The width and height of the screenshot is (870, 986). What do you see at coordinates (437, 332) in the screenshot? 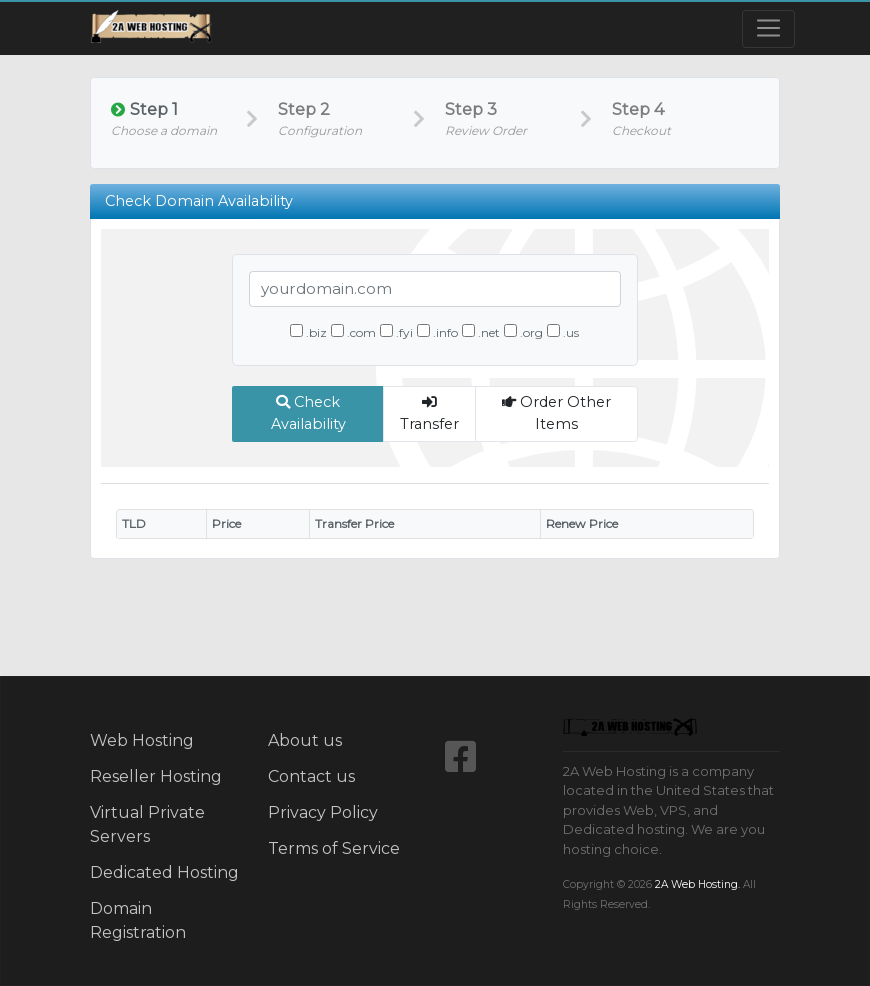
I see `.info` at bounding box center [437, 332].